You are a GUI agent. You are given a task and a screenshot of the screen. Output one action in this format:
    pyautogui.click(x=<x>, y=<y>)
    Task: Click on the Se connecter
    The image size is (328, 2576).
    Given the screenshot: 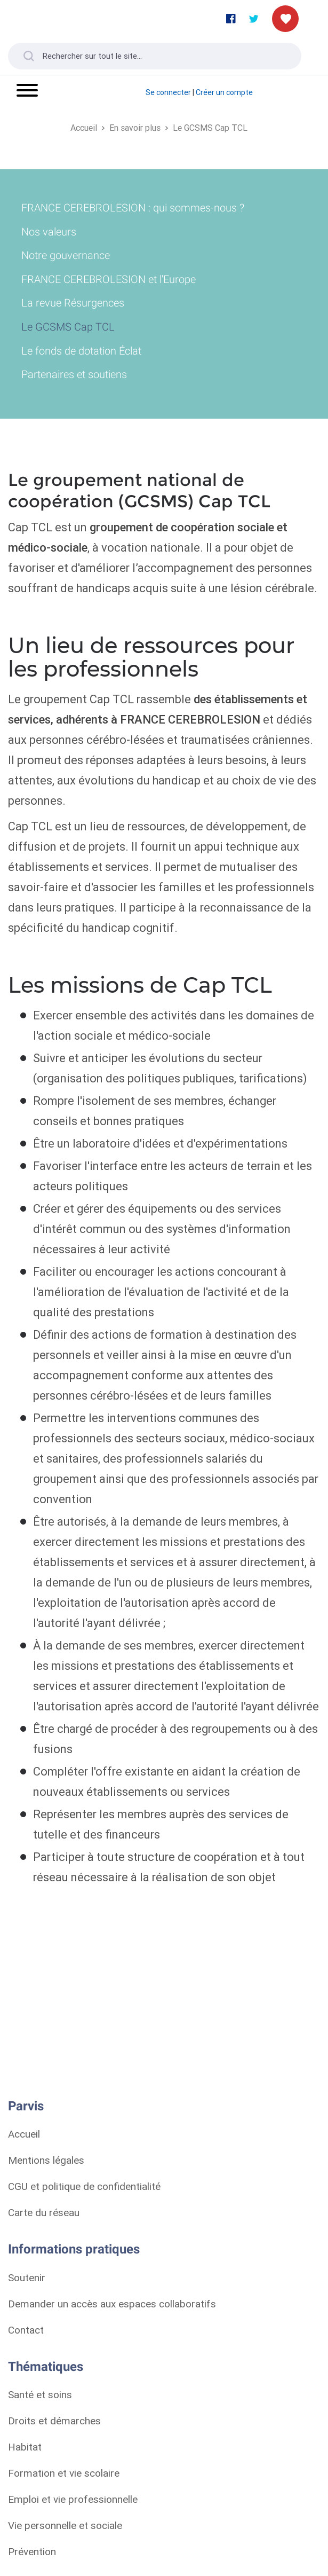 What is the action you would take?
    pyautogui.click(x=168, y=92)
    